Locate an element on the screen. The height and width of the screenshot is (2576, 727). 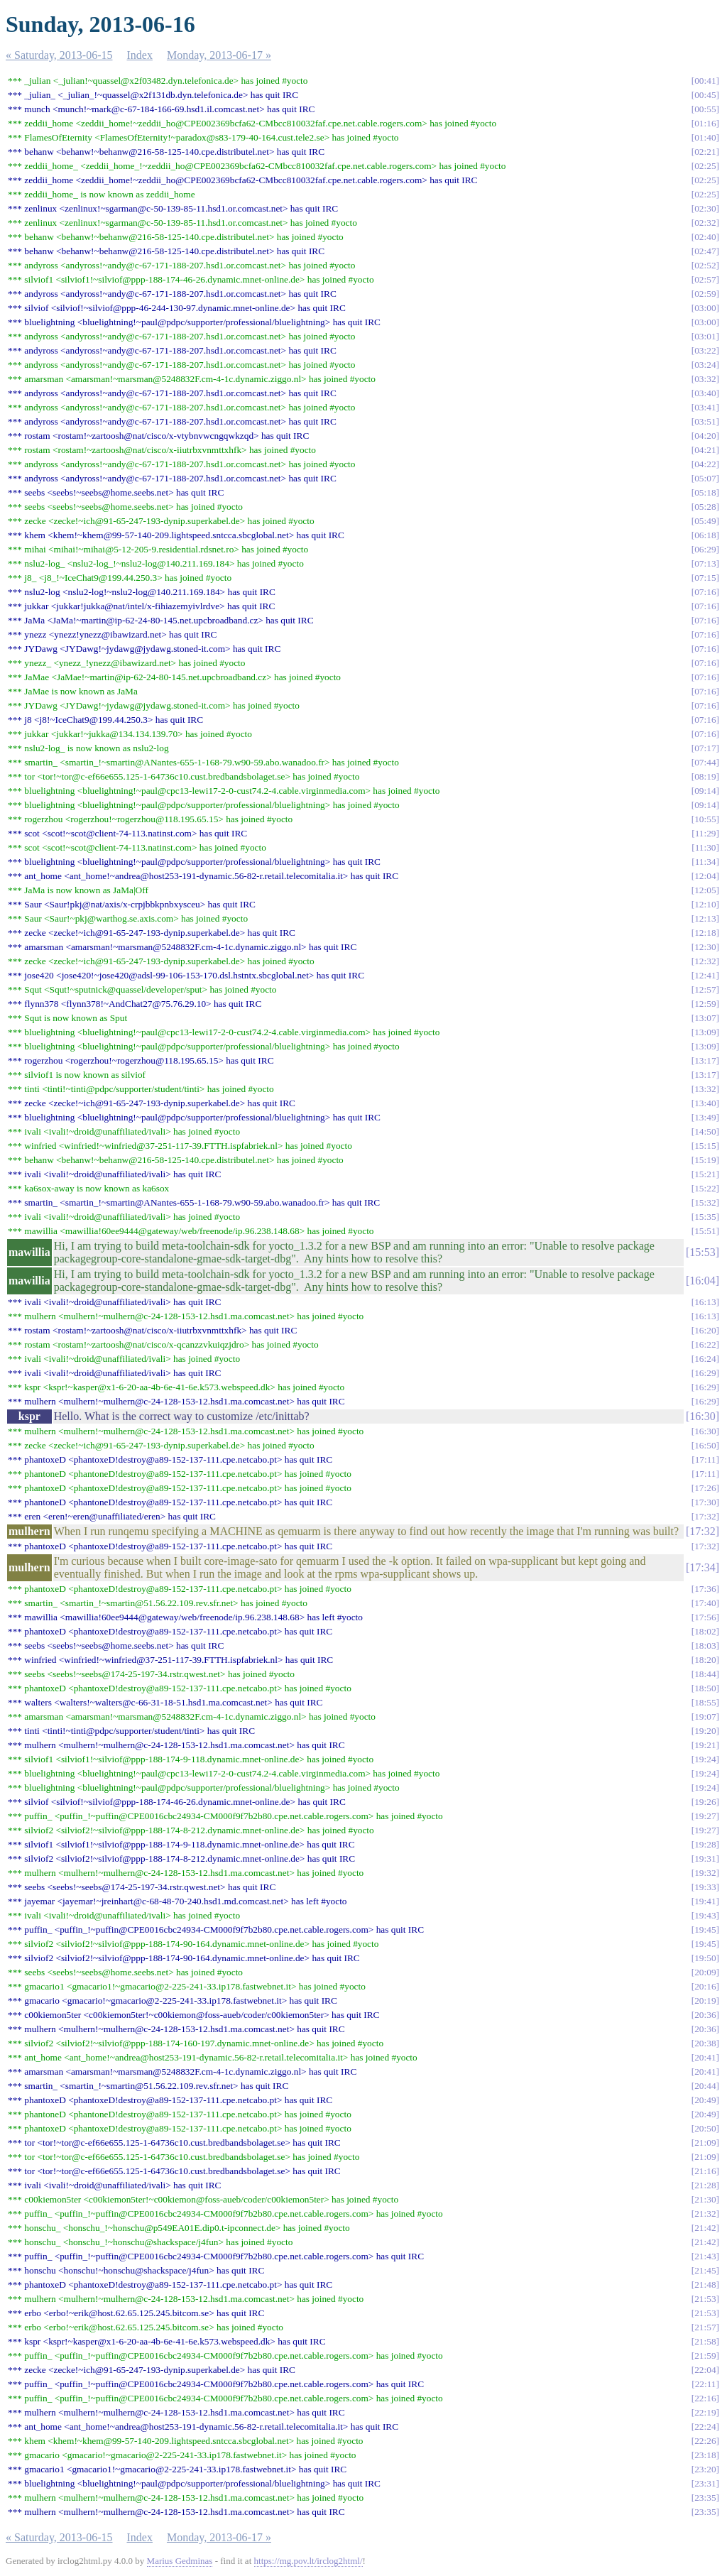
17:32 is located at coordinates (705, 1516).